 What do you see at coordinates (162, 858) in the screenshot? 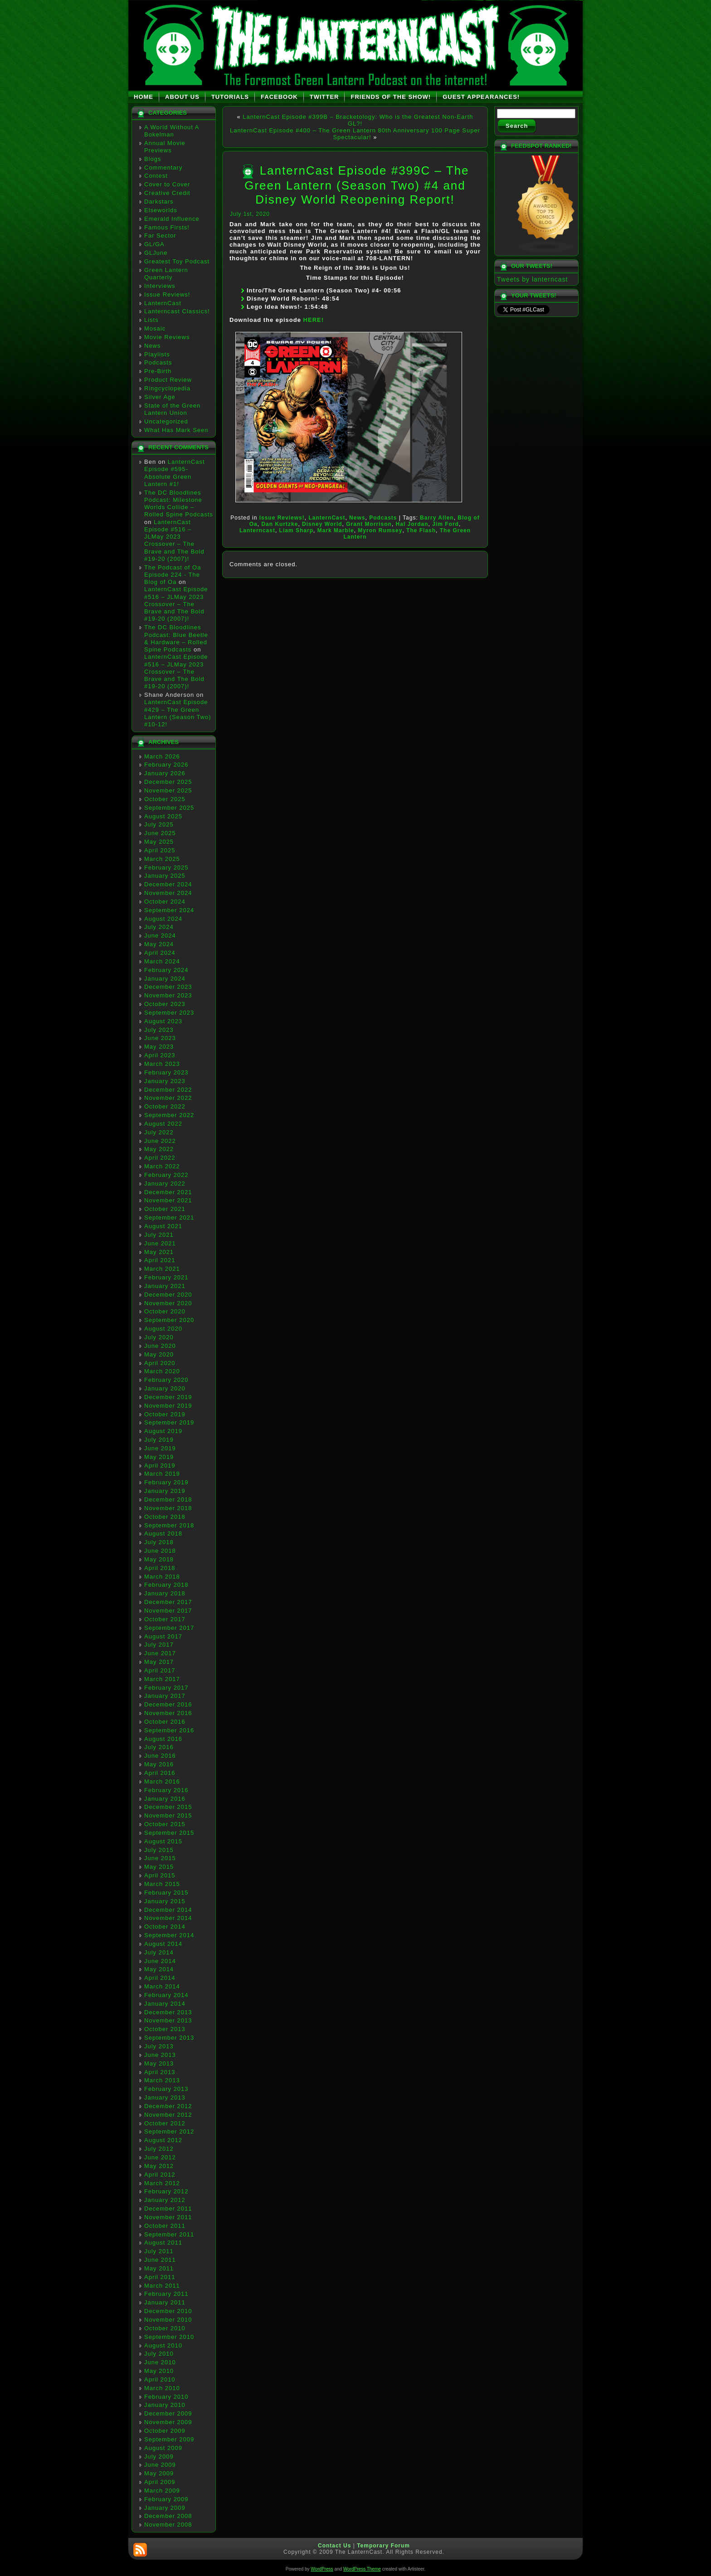
I see `March 2025` at bounding box center [162, 858].